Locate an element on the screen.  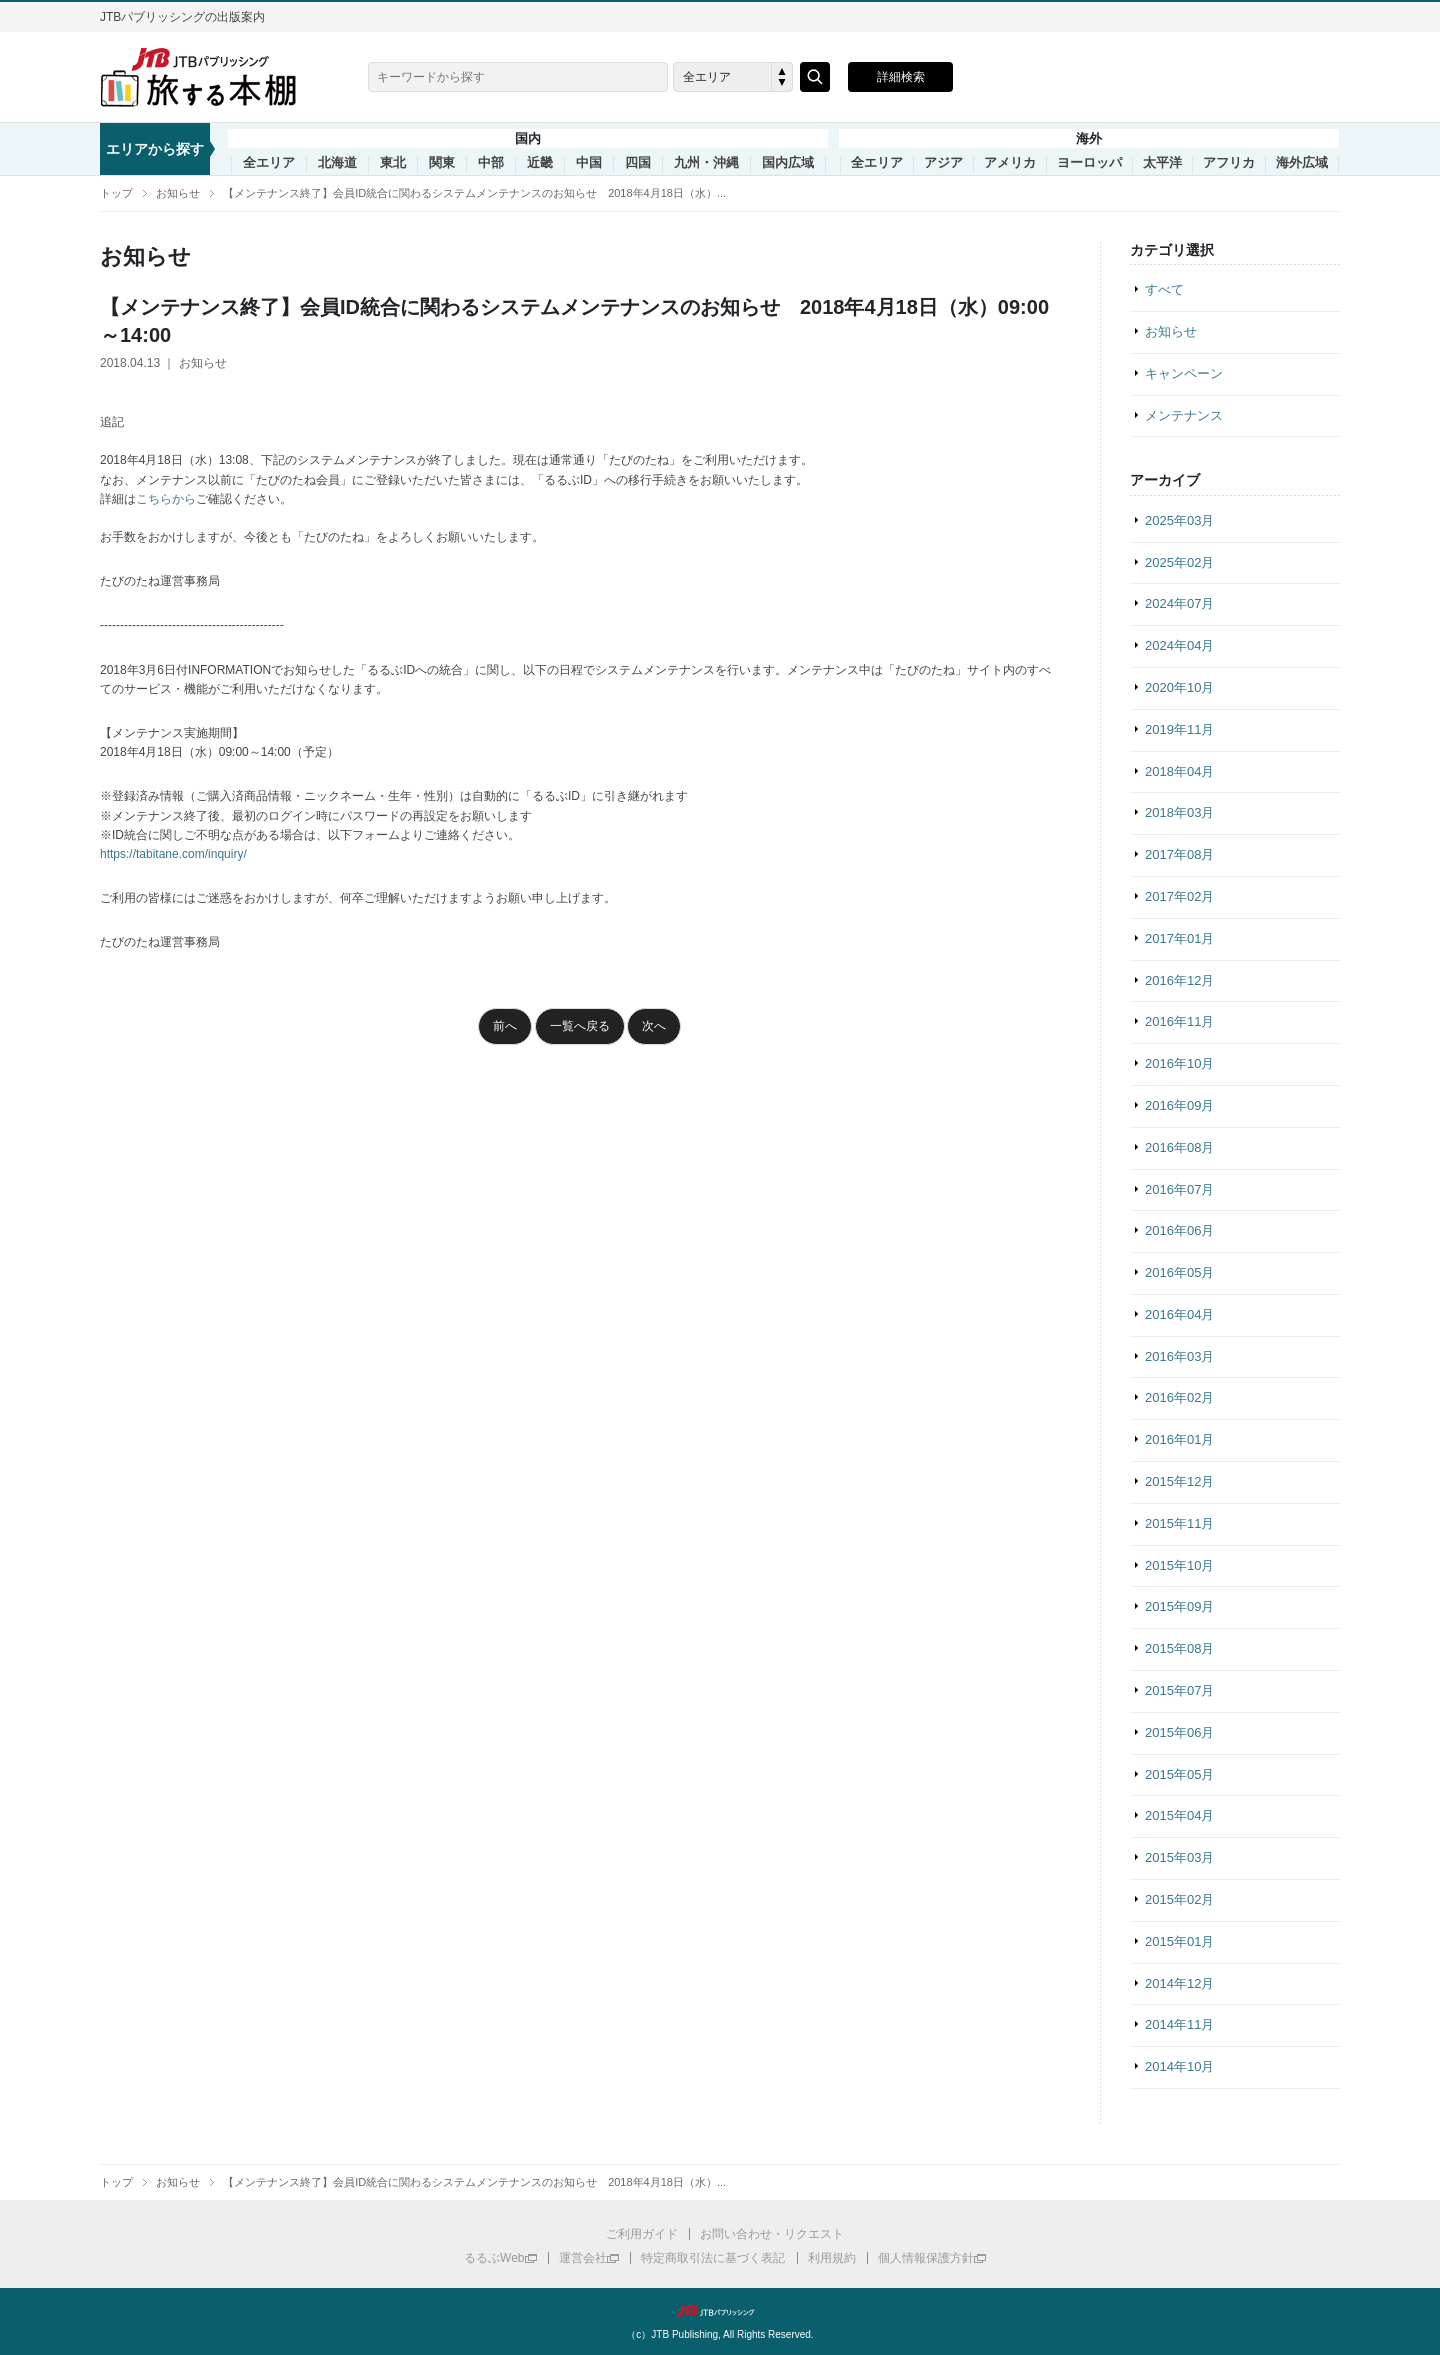
2025年03月 is located at coordinates (1179, 520).